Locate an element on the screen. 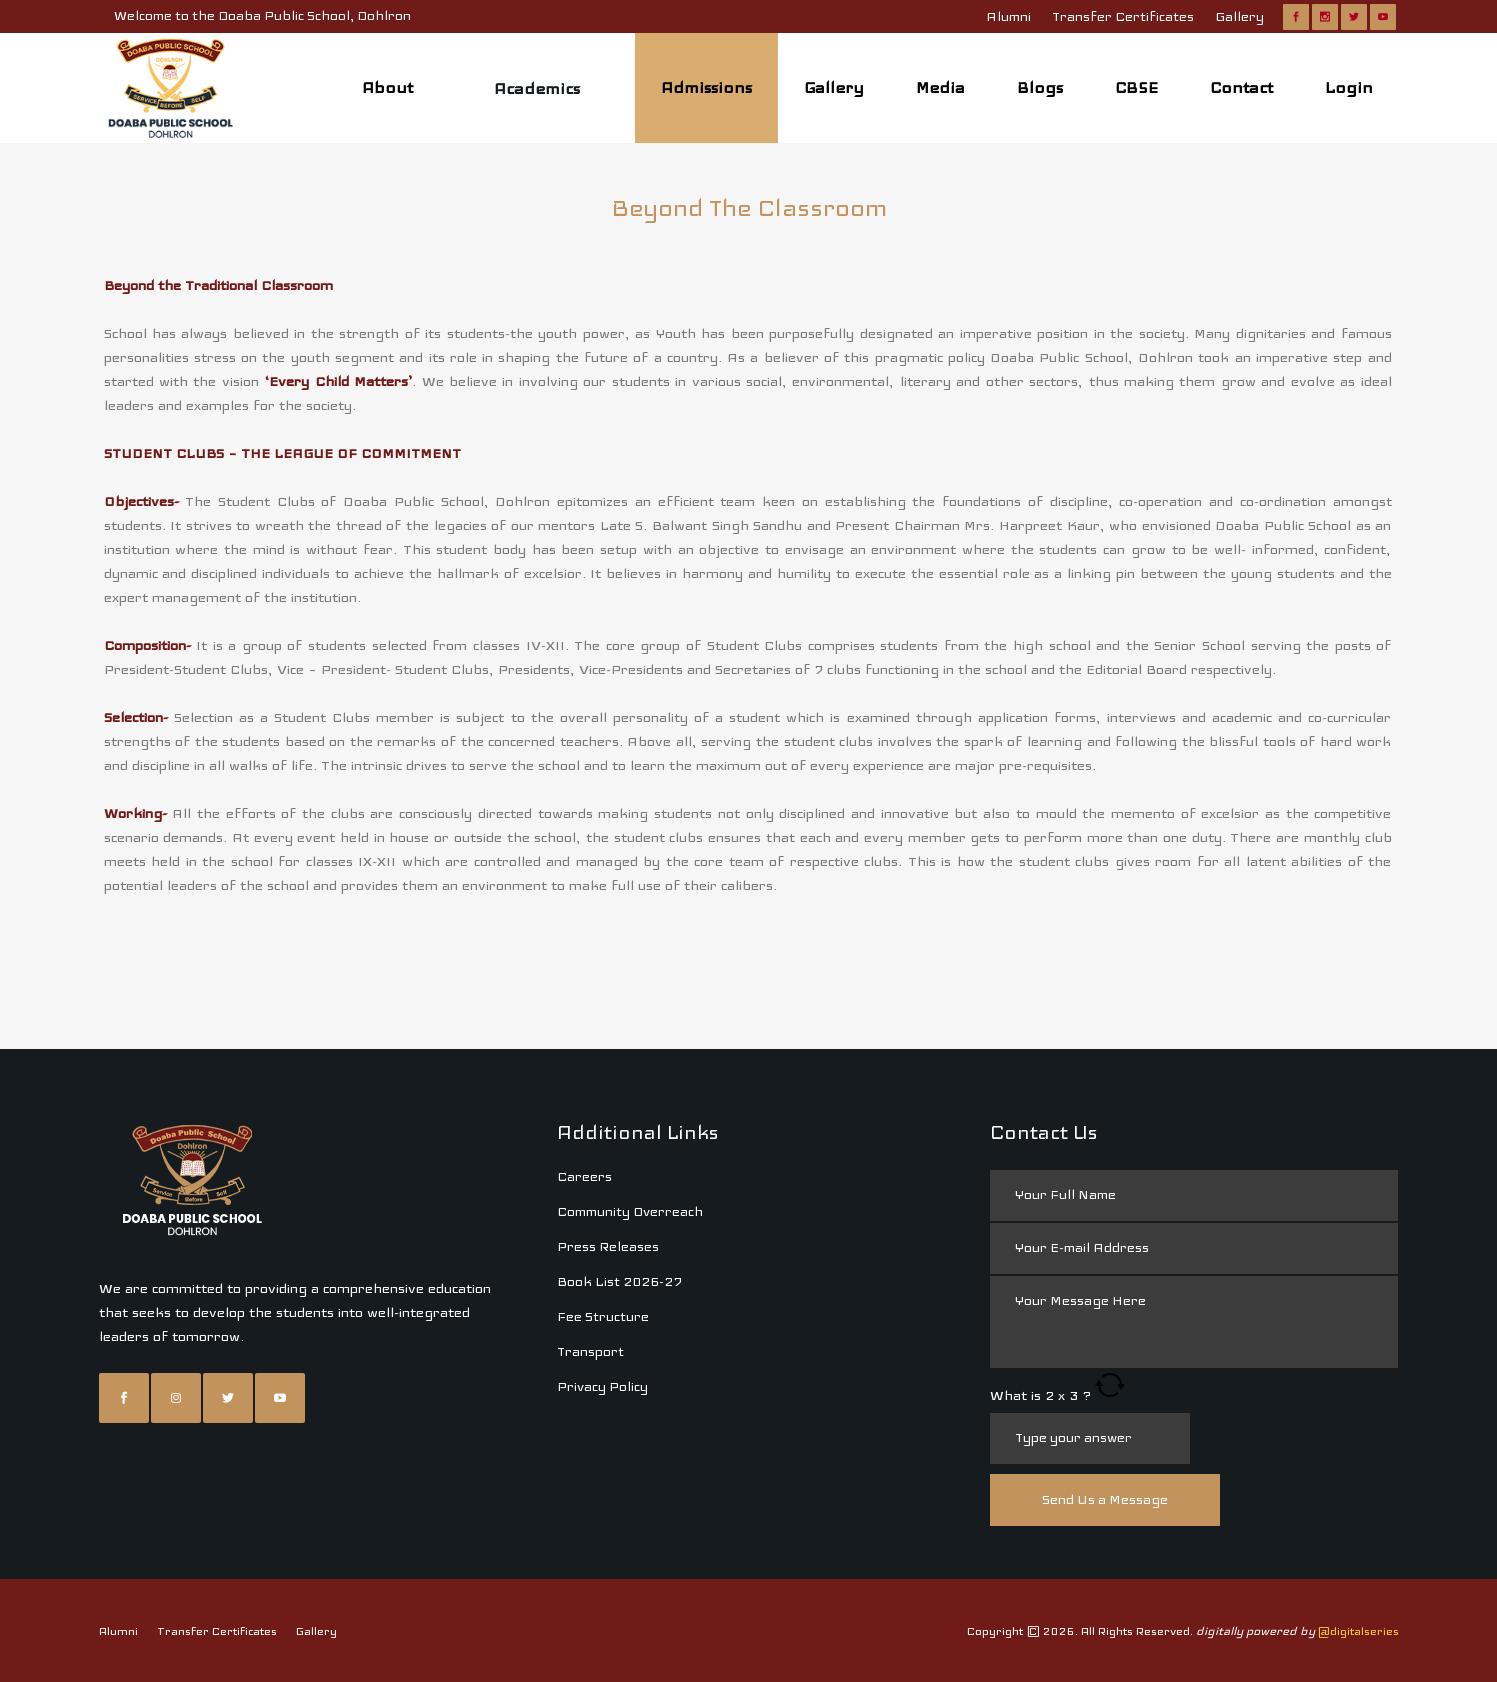 The height and width of the screenshot is (1682, 1497). Alumni is located at coordinates (1008, 16).